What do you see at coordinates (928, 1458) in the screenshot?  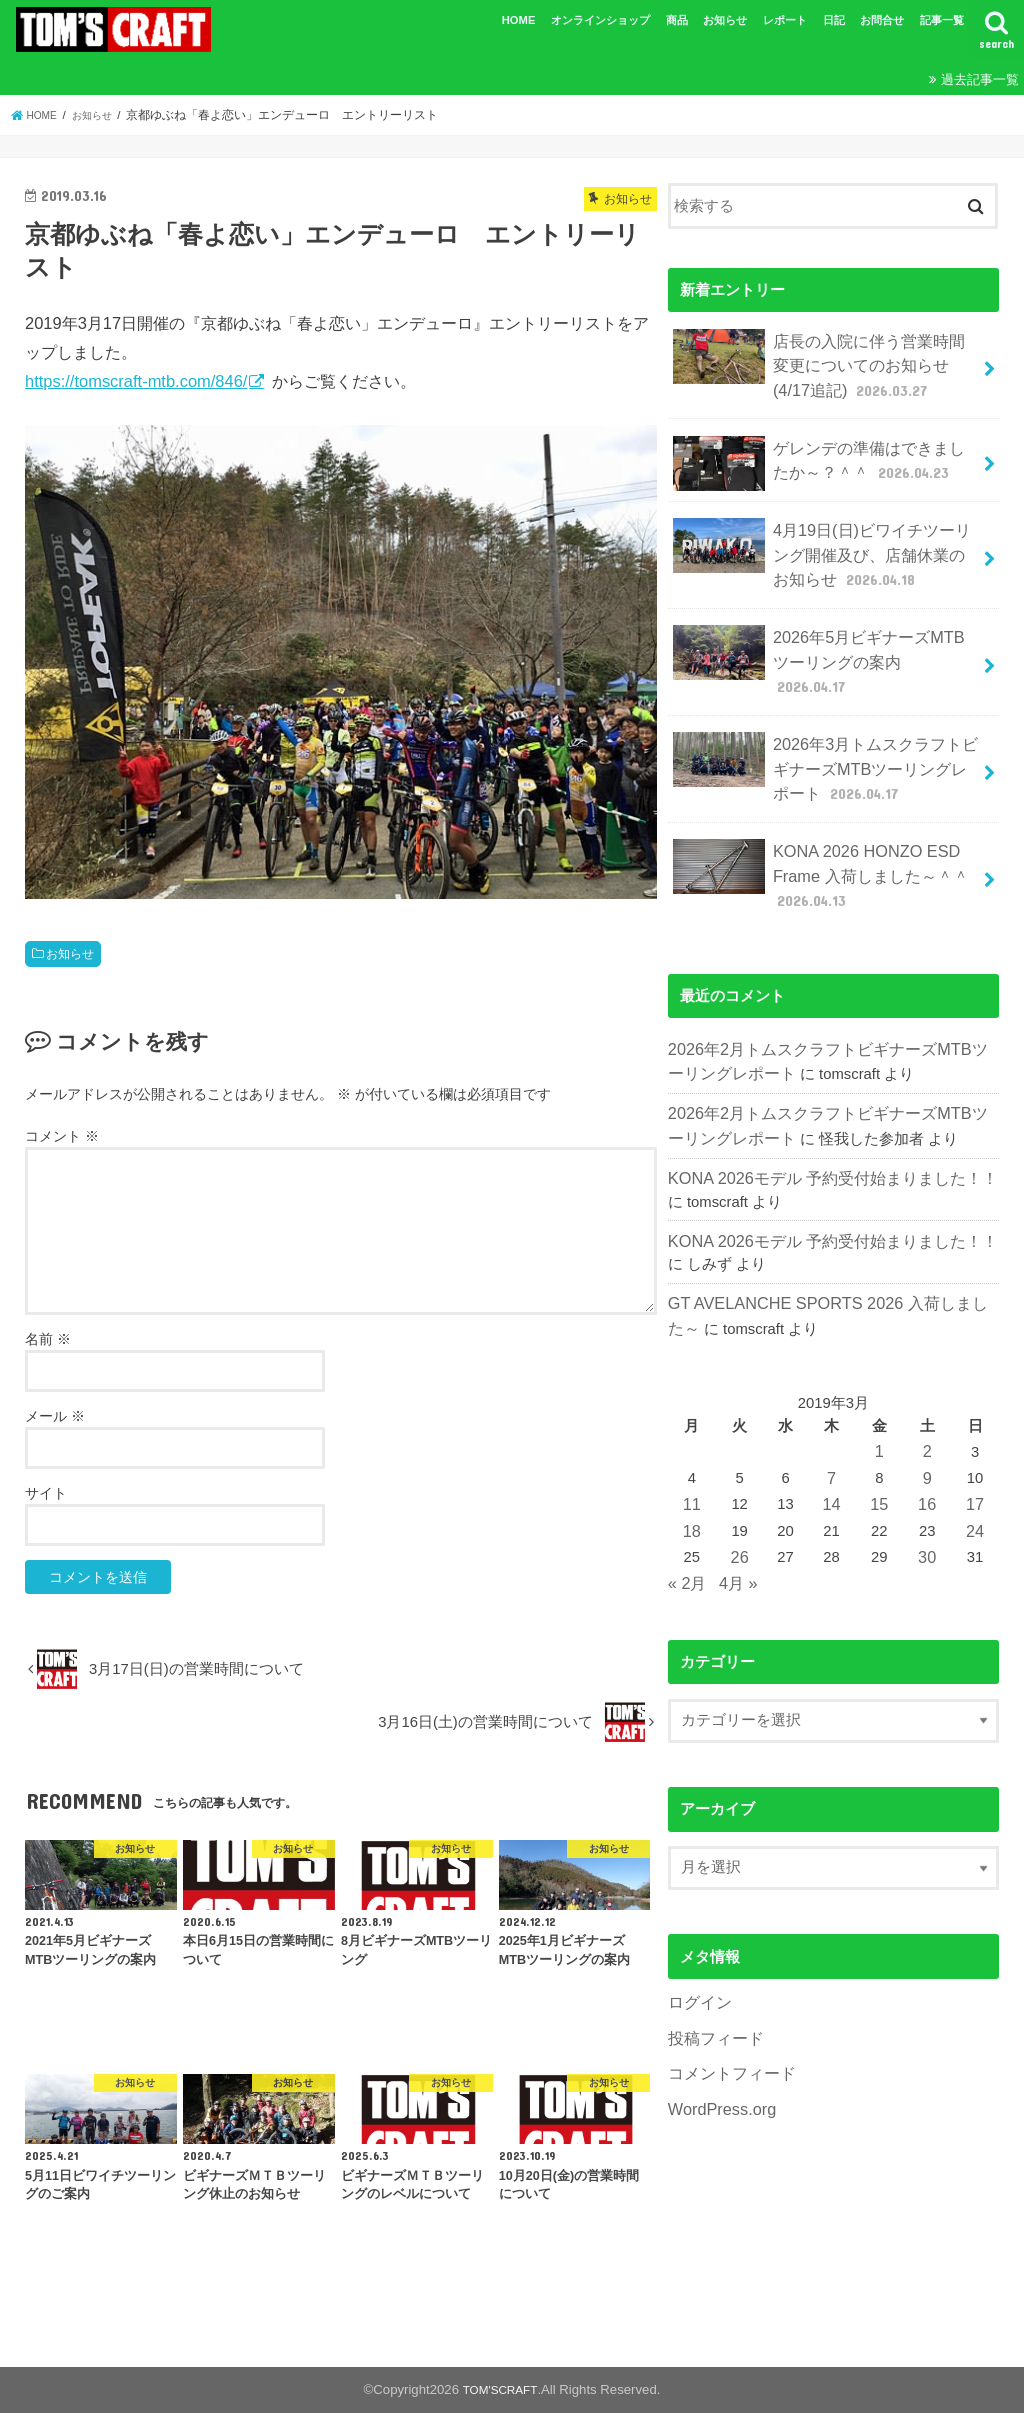 I see `30 [2019年3月30日 に投稿を公開]` at bounding box center [928, 1458].